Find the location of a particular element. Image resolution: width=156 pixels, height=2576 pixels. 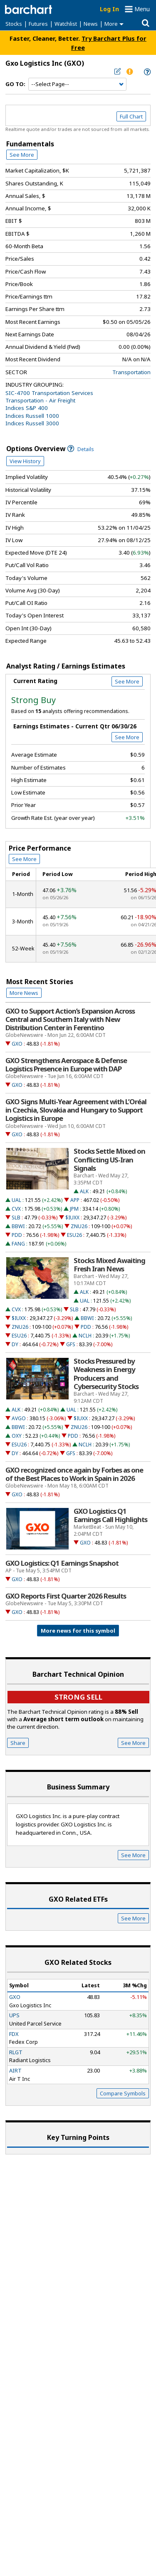

$IUXX is located at coordinates (72, 1217).